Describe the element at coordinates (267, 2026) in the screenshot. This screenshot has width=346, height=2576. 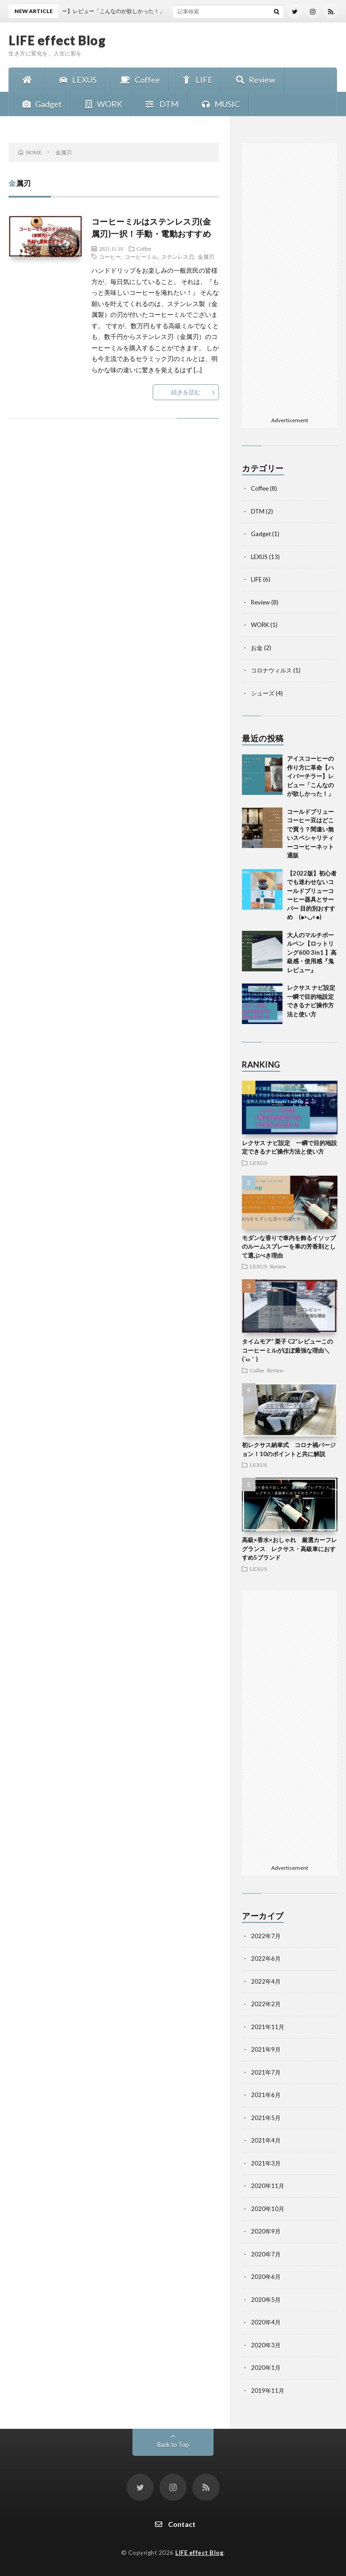
I see `2021年11月` at that location.